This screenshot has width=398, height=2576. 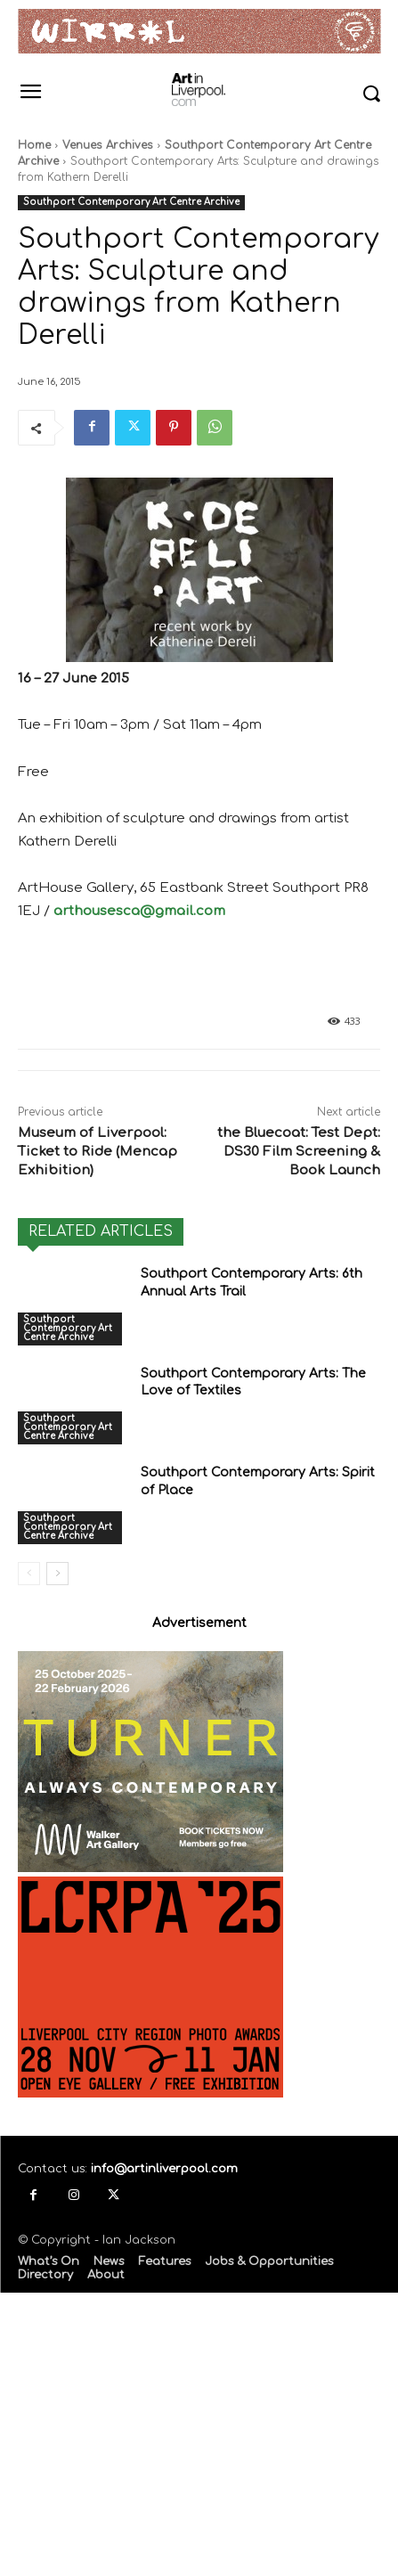 I want to click on Museum of Liverpool: Ticket to Ride (Mencap Exhibition), so click(x=97, y=1151).